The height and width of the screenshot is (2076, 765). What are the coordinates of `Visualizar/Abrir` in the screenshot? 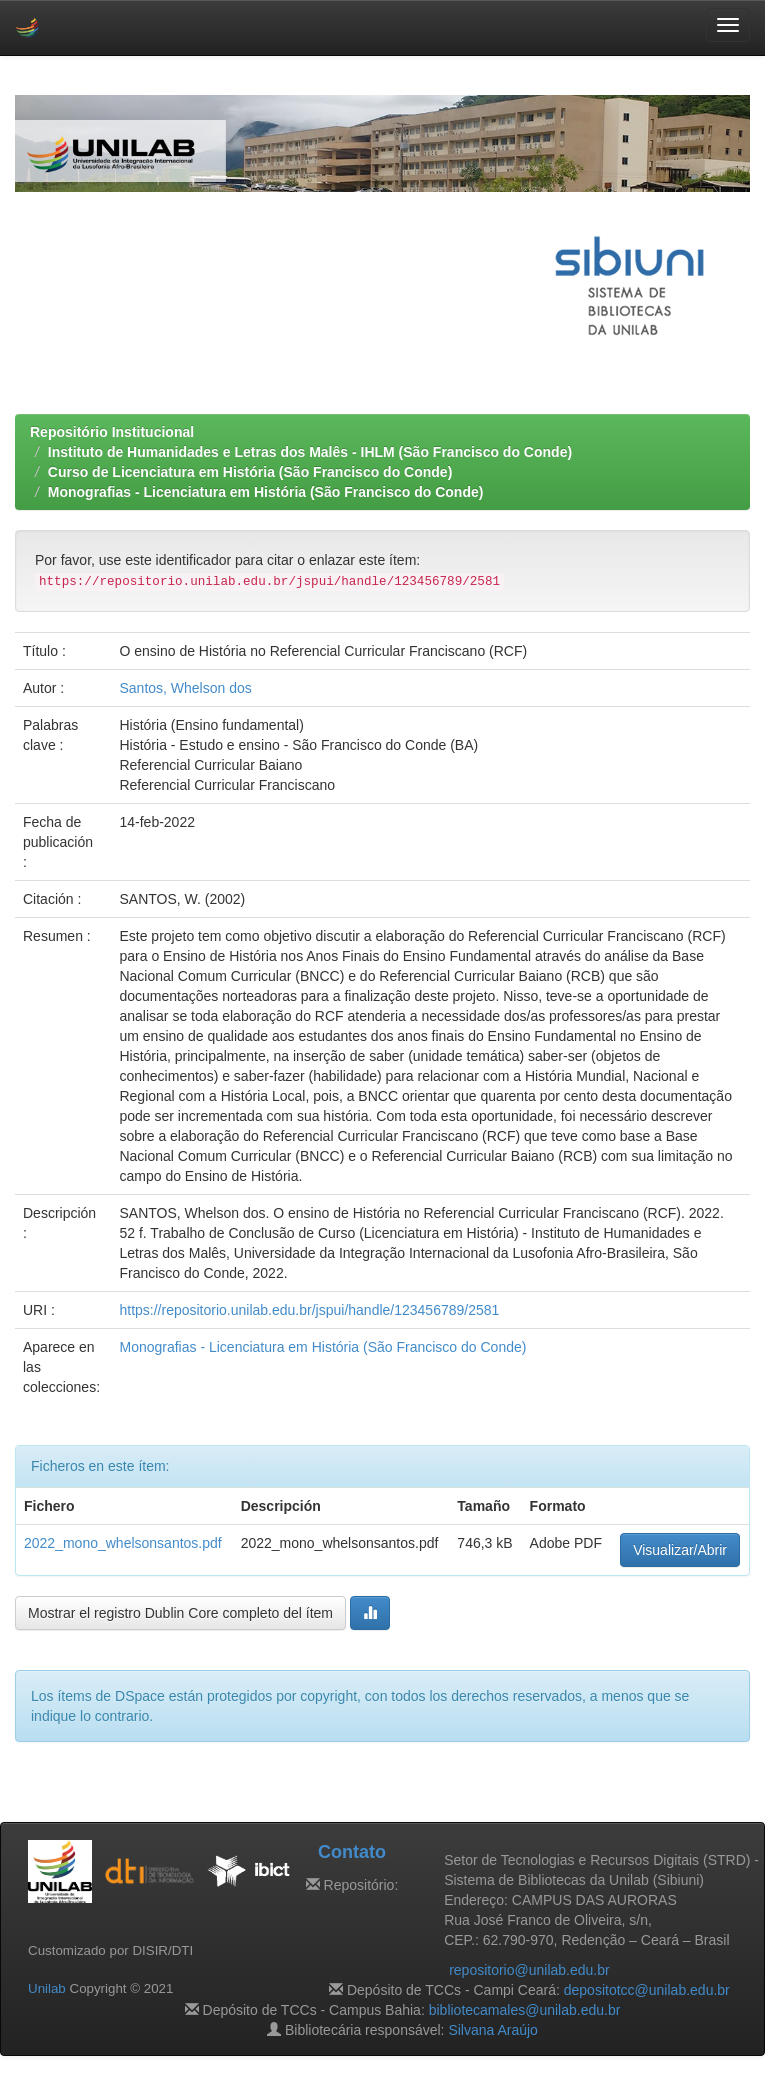 It's located at (680, 1550).